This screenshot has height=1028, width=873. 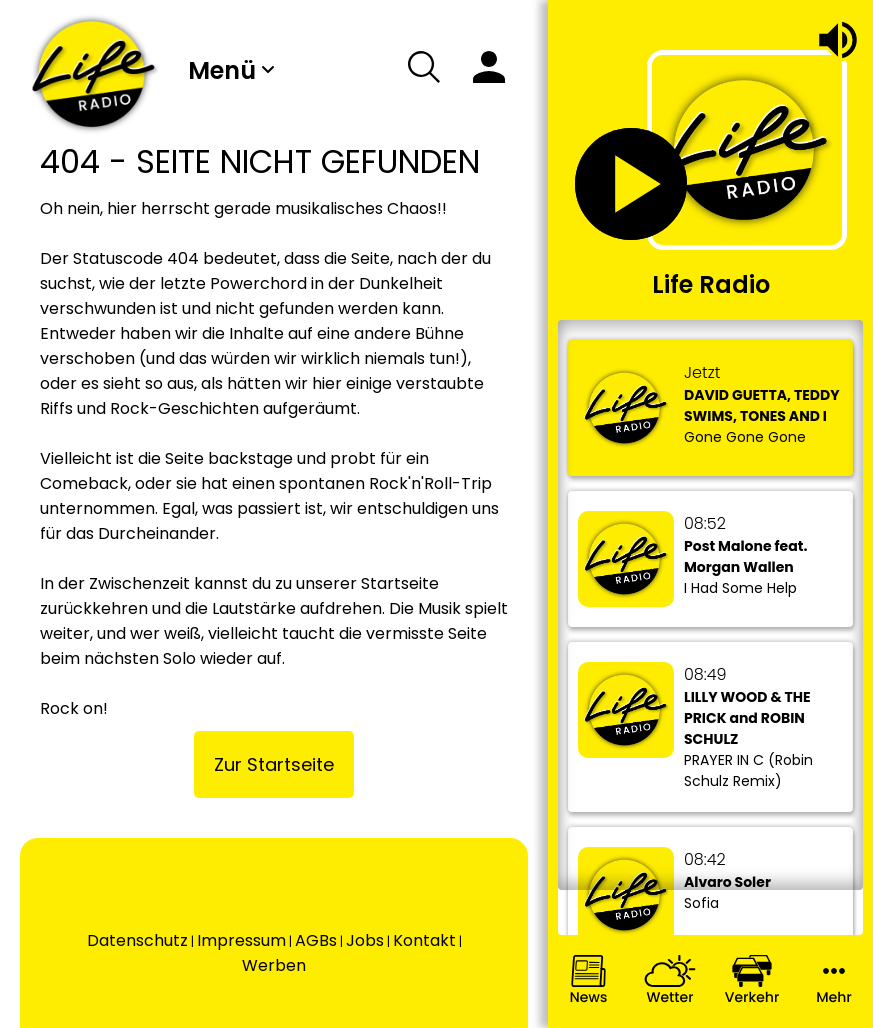 What do you see at coordinates (274, 965) in the screenshot?
I see `Werben` at bounding box center [274, 965].